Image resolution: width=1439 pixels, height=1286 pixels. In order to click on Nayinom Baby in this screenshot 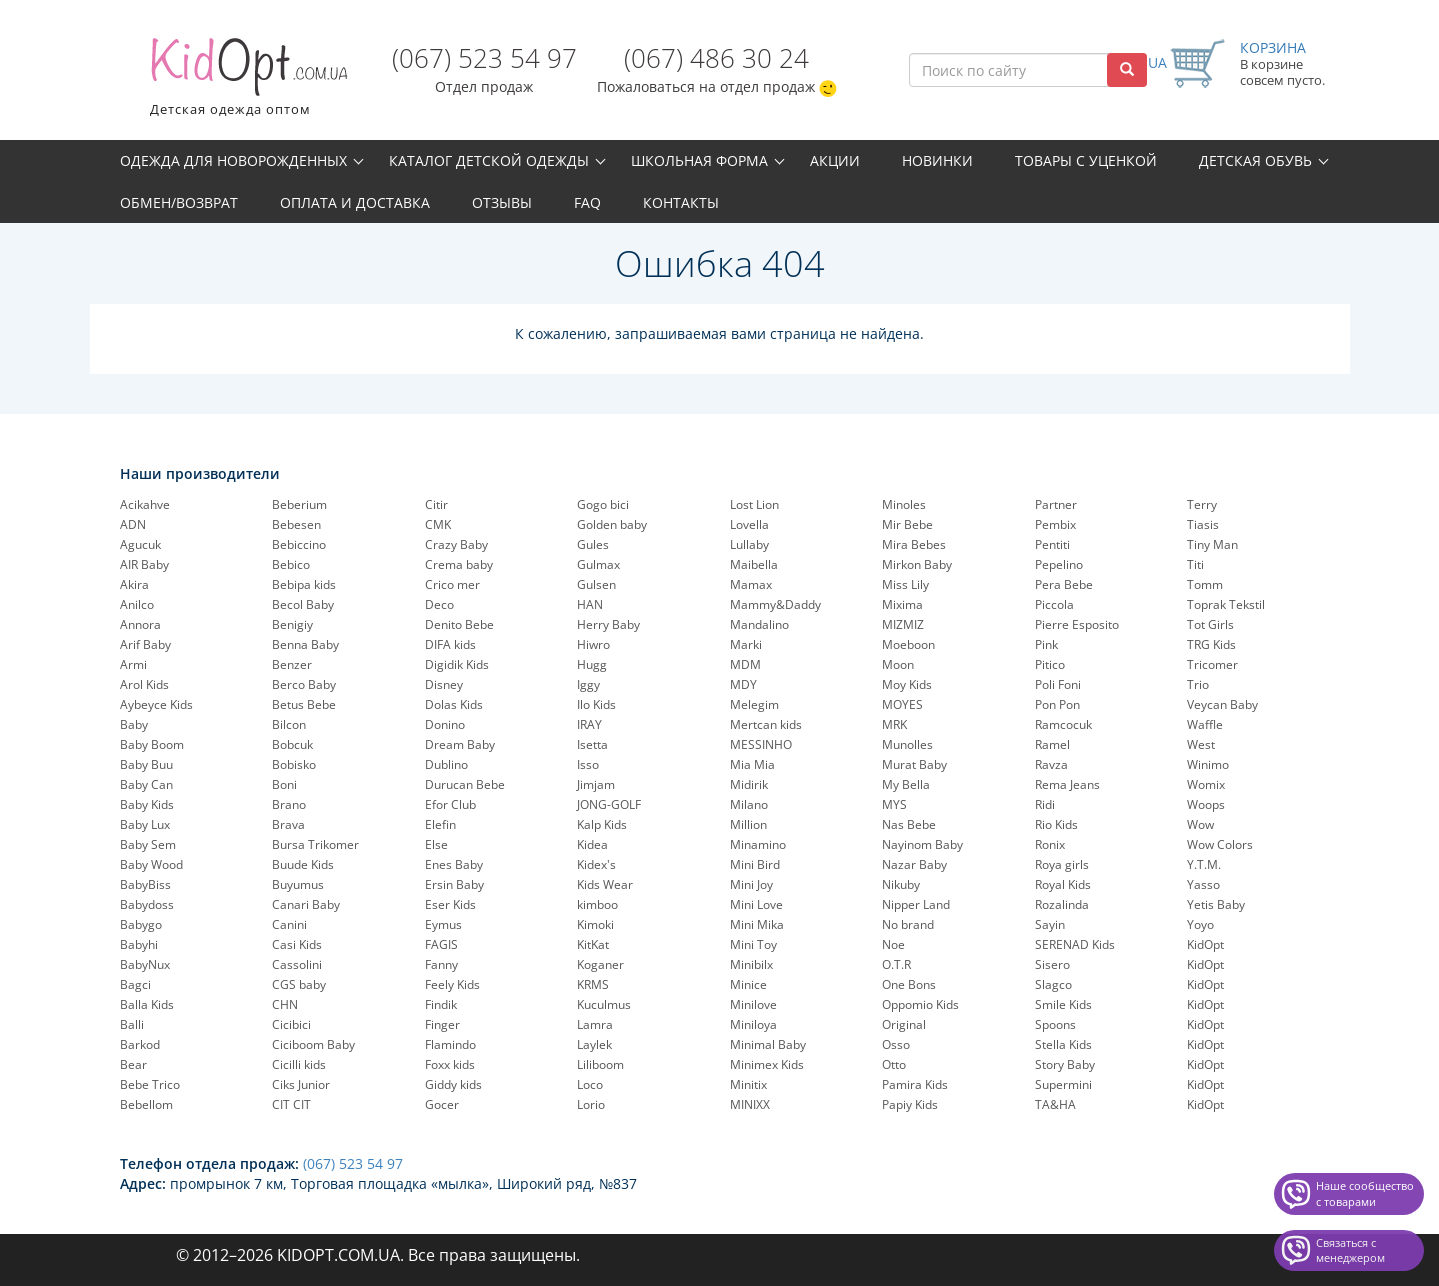, I will do `click(922, 844)`.